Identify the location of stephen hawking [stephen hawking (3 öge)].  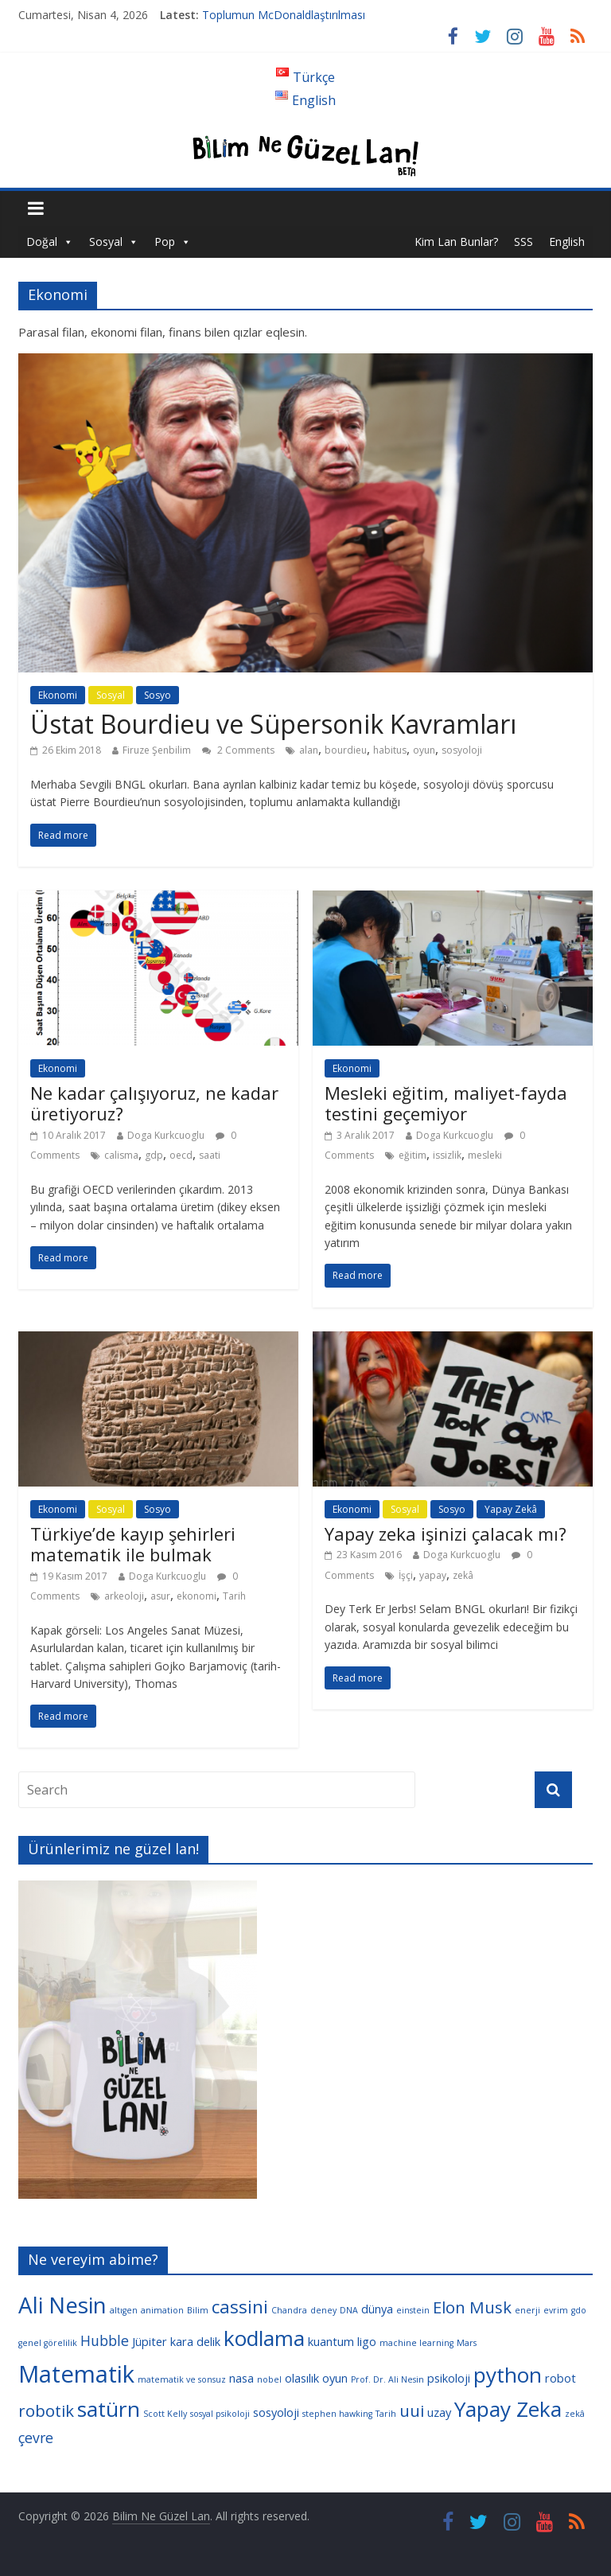
(337, 2413).